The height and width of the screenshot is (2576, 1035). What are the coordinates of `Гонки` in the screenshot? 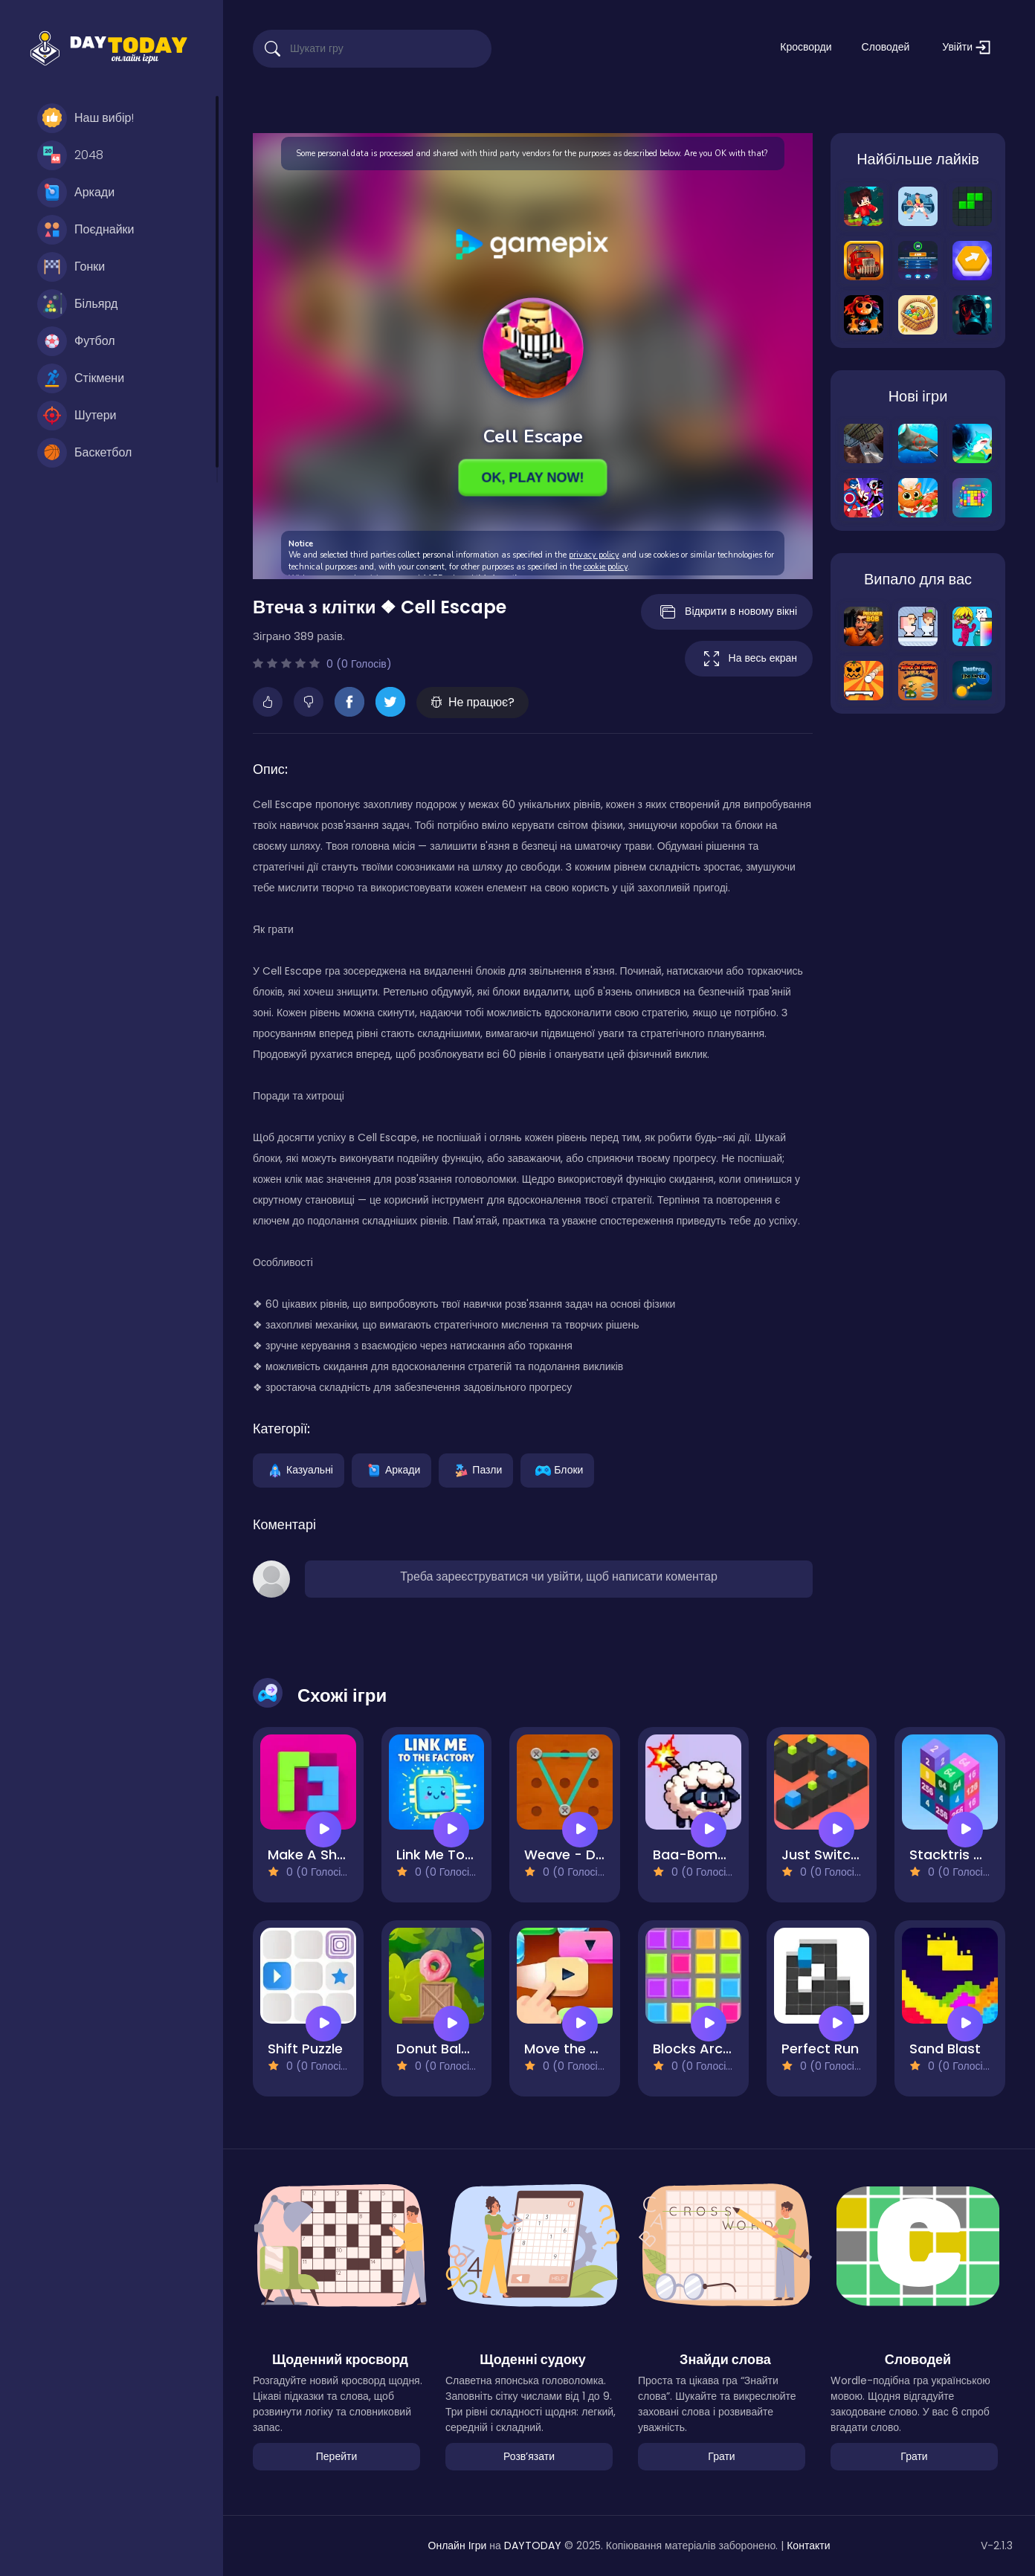 It's located at (71, 267).